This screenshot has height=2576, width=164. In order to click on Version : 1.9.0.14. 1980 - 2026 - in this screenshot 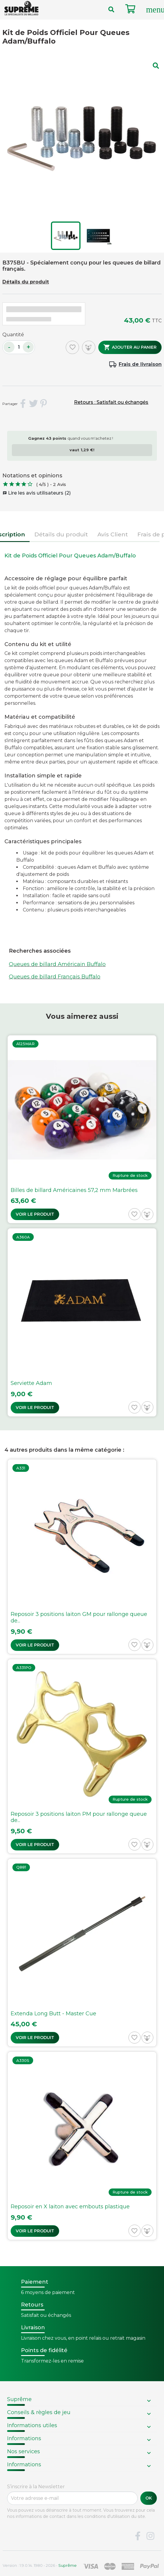, I will do `click(40, 2565)`.